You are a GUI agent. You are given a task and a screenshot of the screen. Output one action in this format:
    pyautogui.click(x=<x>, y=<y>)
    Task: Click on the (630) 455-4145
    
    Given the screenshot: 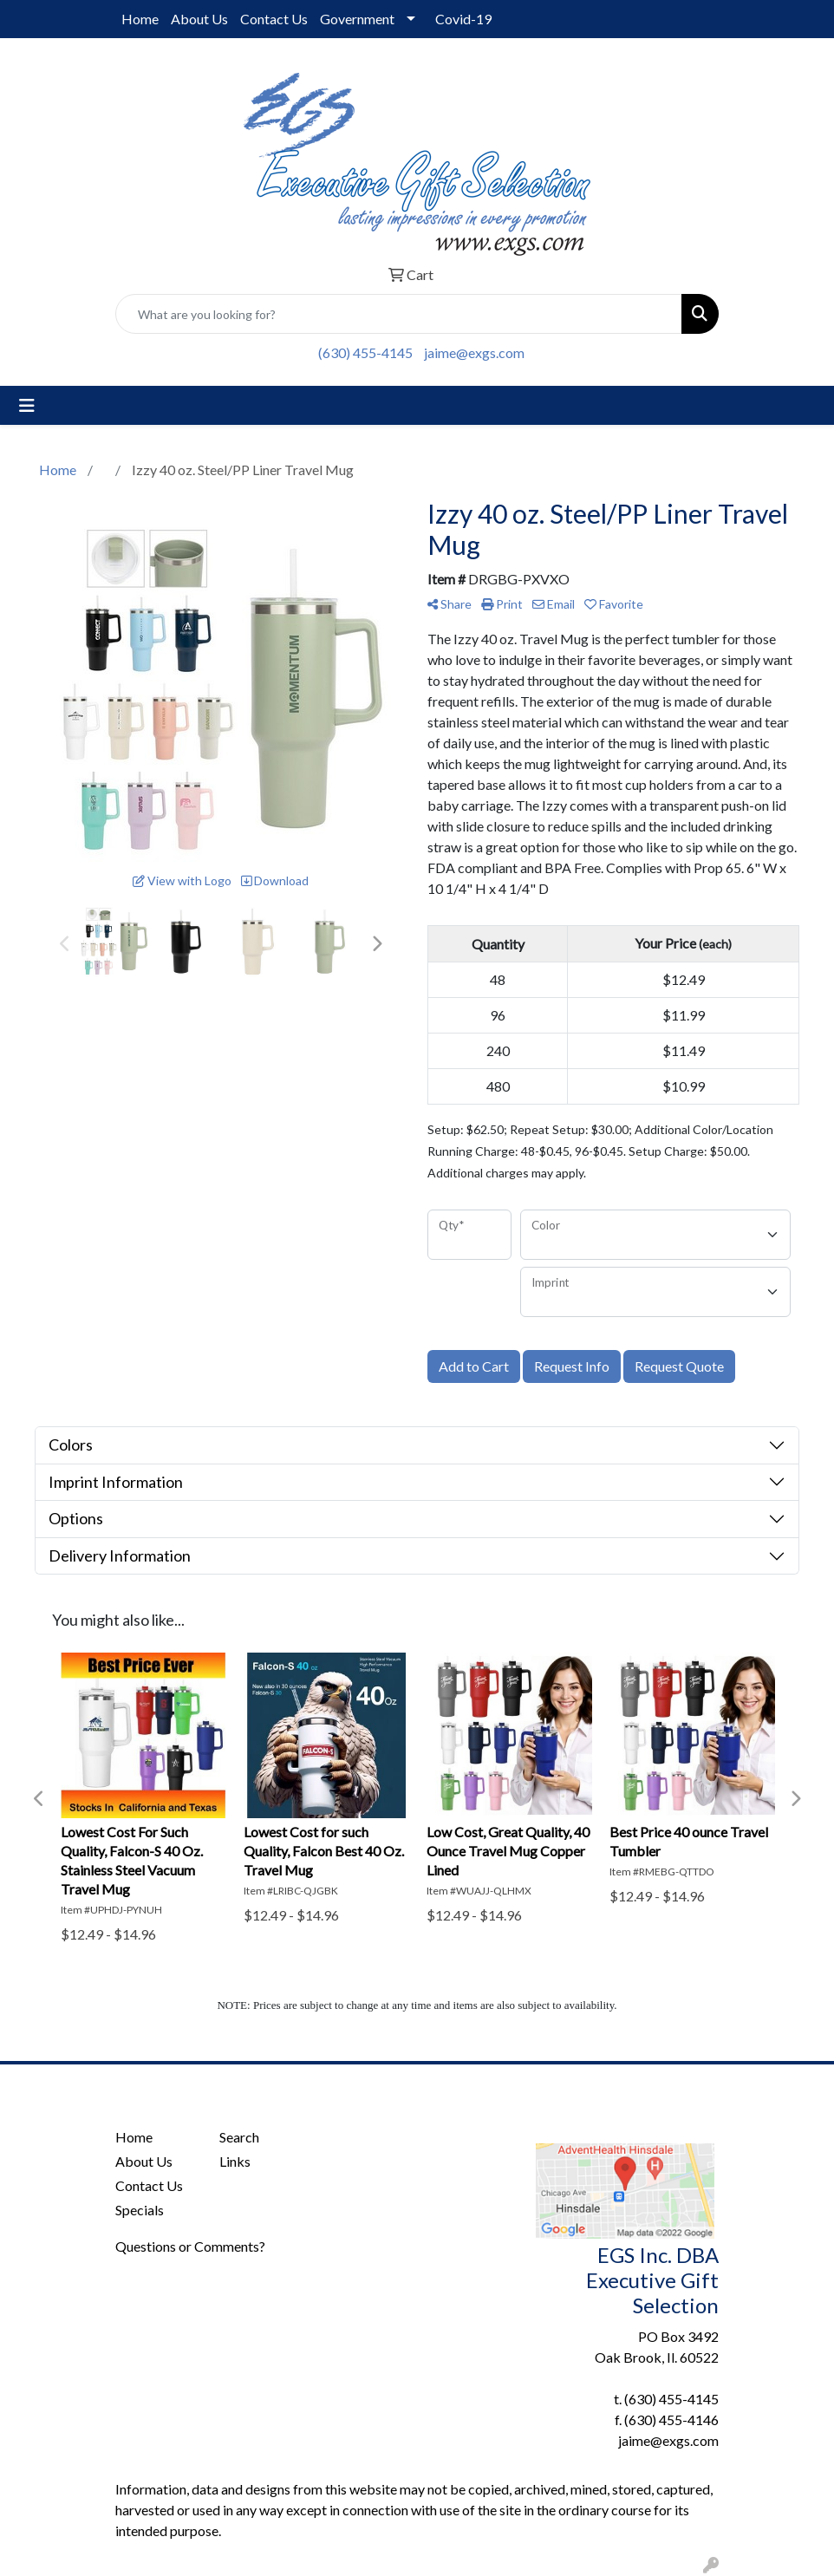 What is the action you would take?
    pyautogui.click(x=365, y=352)
    